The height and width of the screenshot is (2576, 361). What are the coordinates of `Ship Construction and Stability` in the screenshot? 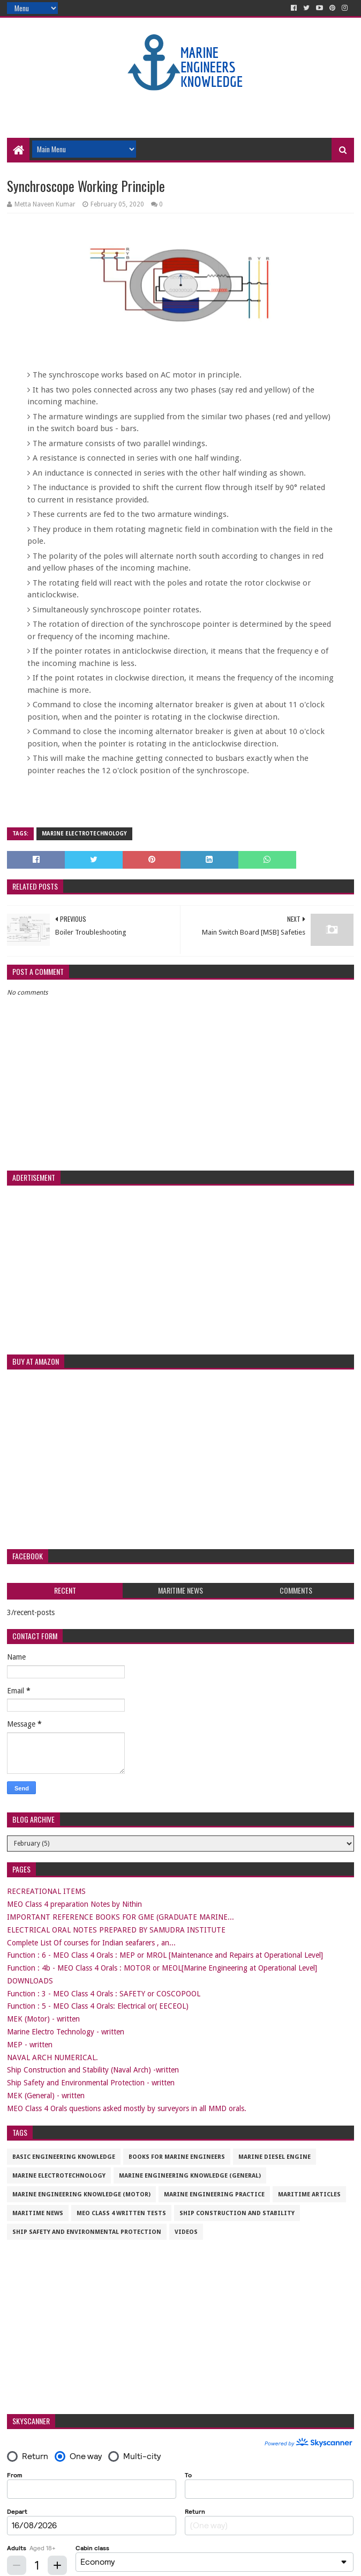 It's located at (237, 2213).